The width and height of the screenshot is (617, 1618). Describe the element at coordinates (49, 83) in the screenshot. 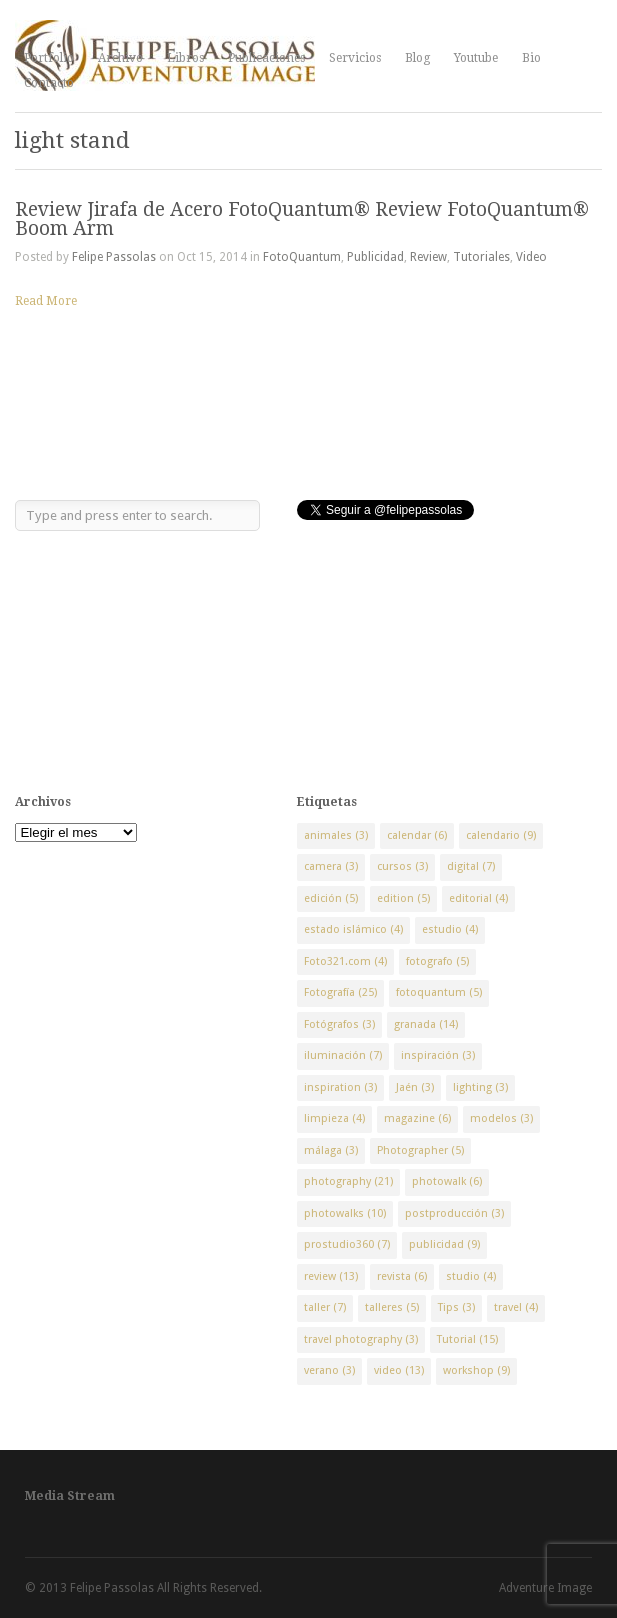

I see `Contacto` at that location.